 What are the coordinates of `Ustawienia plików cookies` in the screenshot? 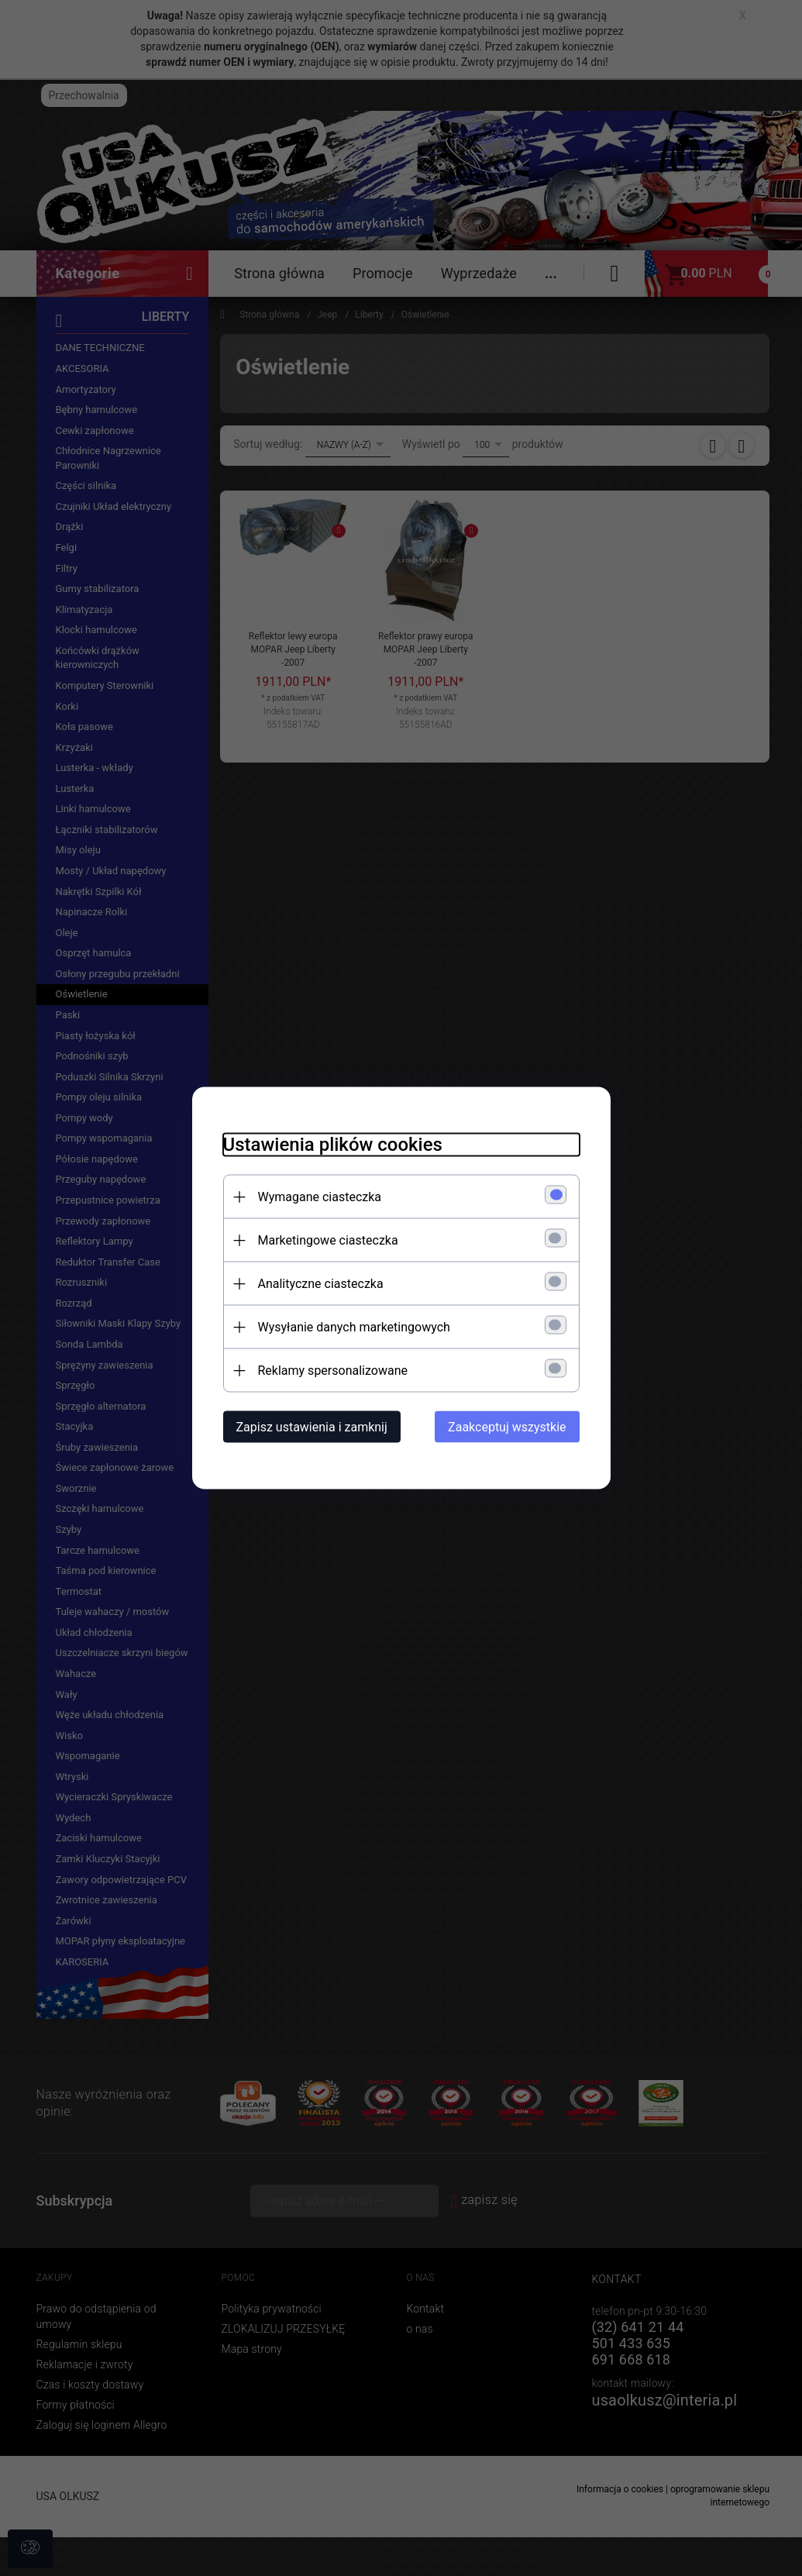 It's located at (332, 1144).